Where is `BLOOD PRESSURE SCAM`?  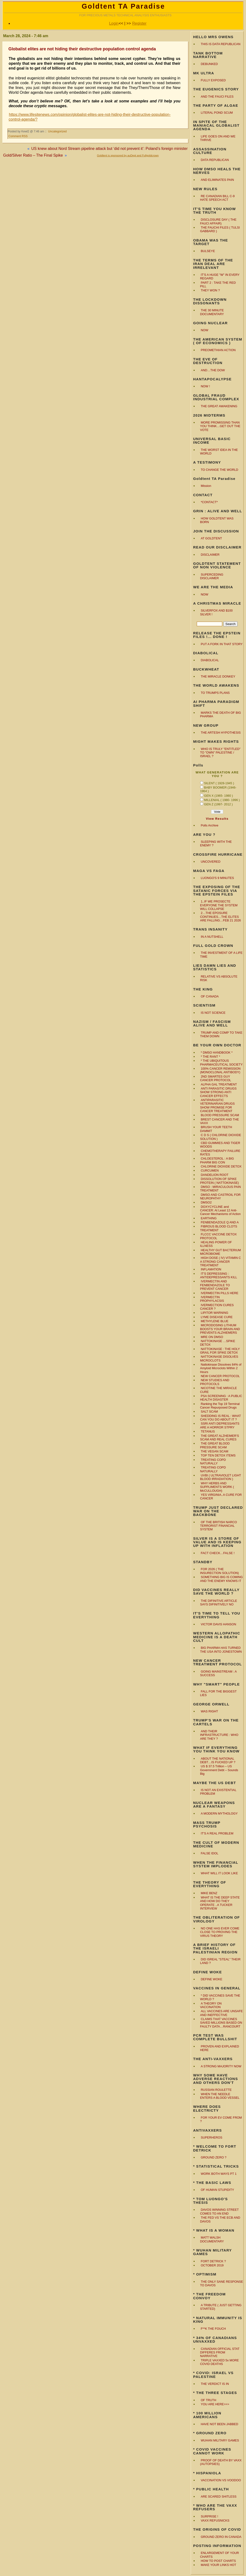 BLOOD PRESSURE SCAM is located at coordinates (220, 1115).